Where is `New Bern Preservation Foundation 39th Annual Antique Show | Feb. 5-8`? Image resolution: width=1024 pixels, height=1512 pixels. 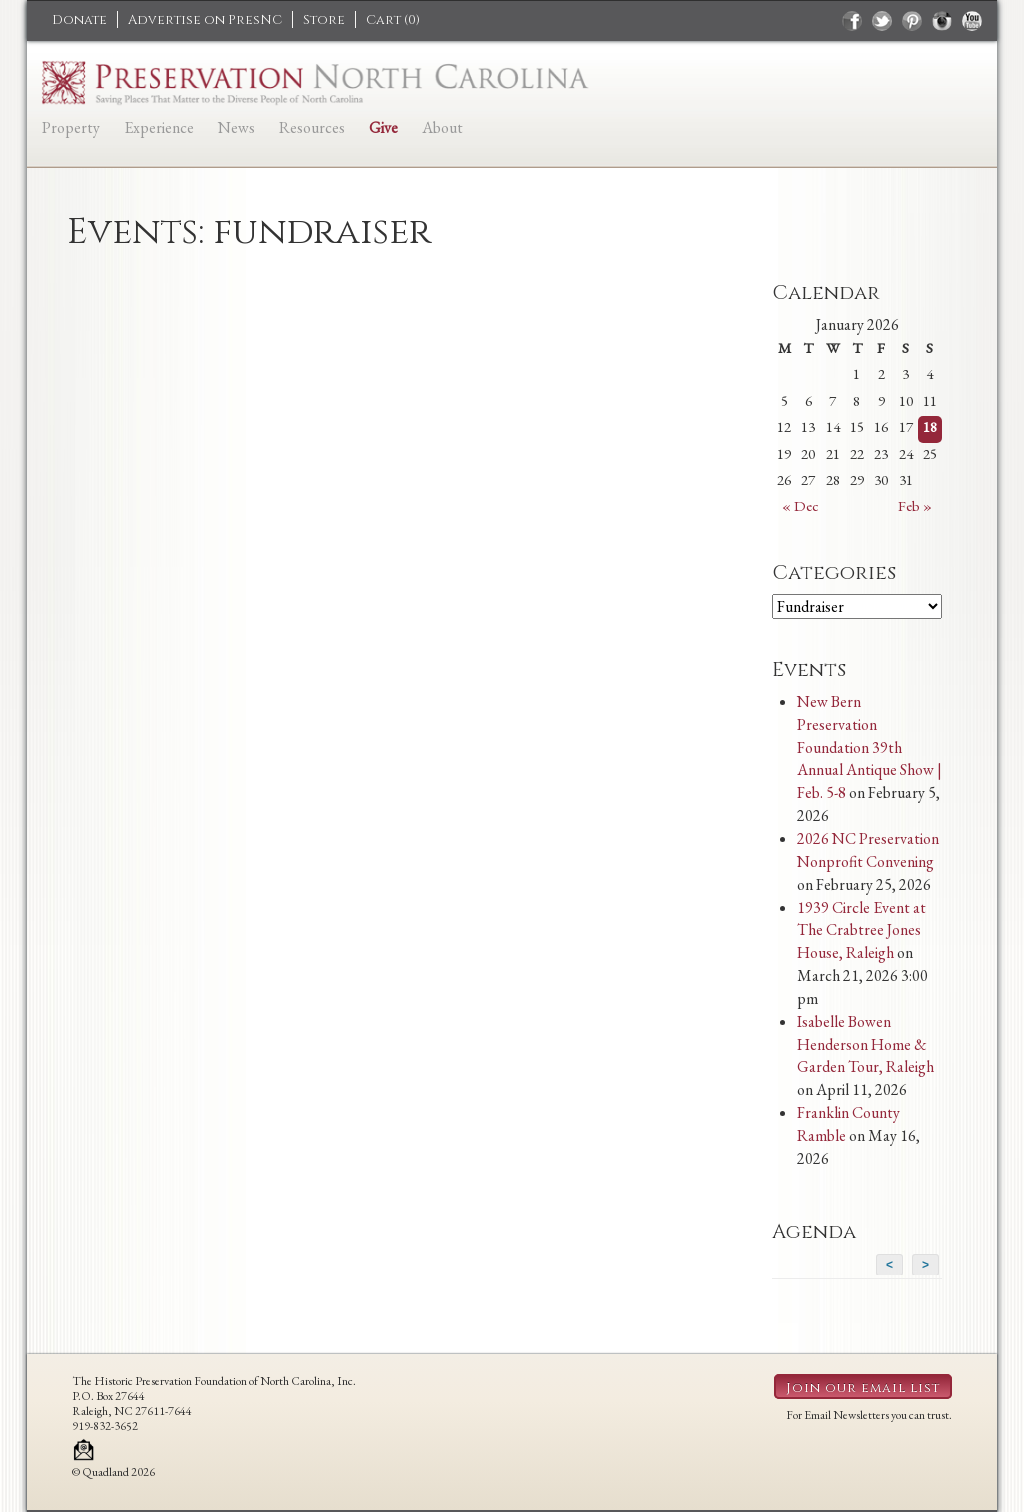
New Bern Preservation Foundation 39th Annual Antique Show | Feb. 5-8 is located at coordinates (869, 747).